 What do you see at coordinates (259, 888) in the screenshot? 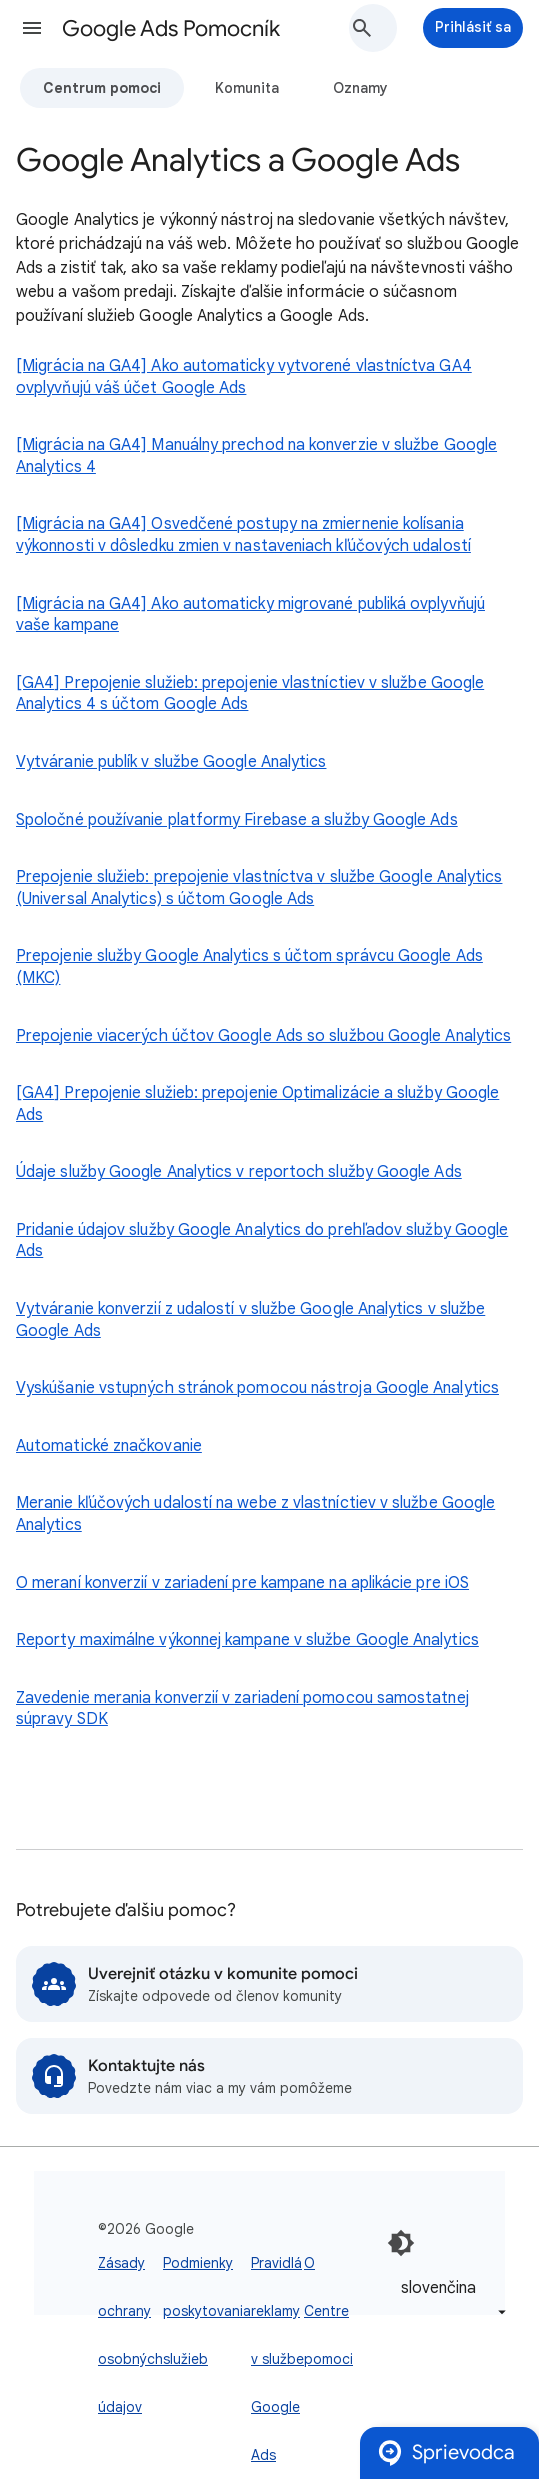
I see `Prepojenie služieb: prepojenie vlastníctva v službe Google Analytics (Universal Analytics) s účtom Google Ads` at bounding box center [259, 888].